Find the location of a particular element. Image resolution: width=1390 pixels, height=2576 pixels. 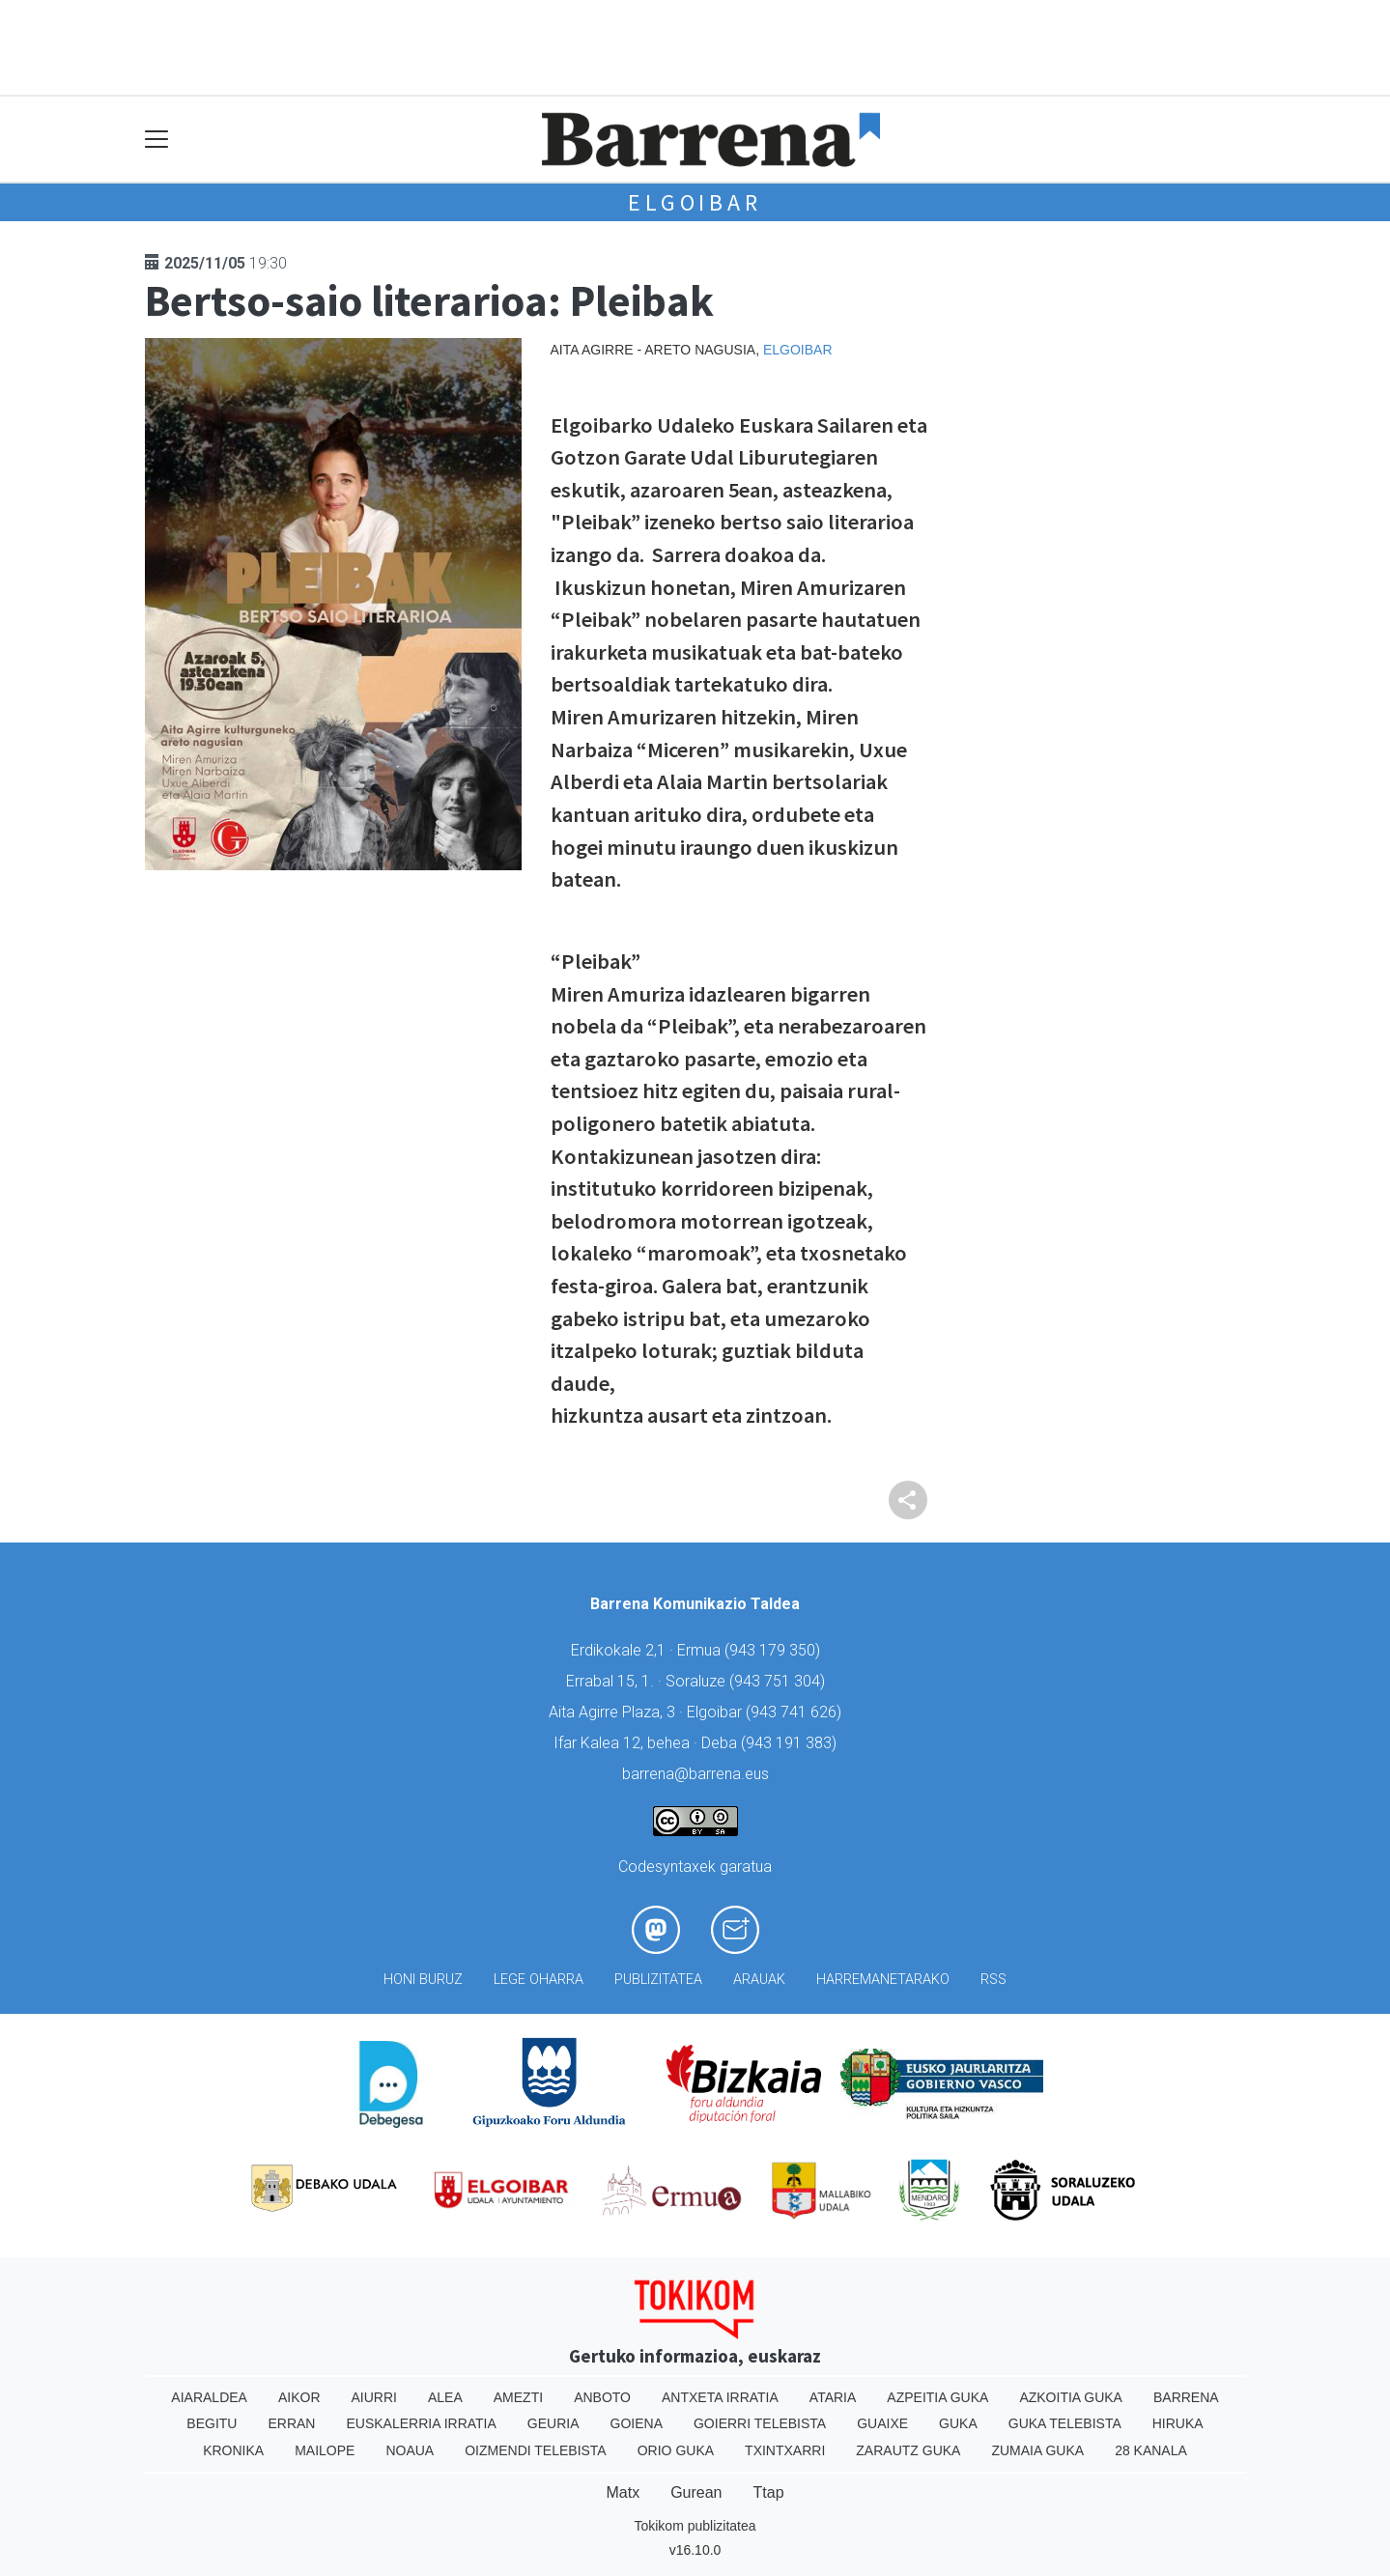

Tokikom publizitatea is located at coordinates (694, 2526).